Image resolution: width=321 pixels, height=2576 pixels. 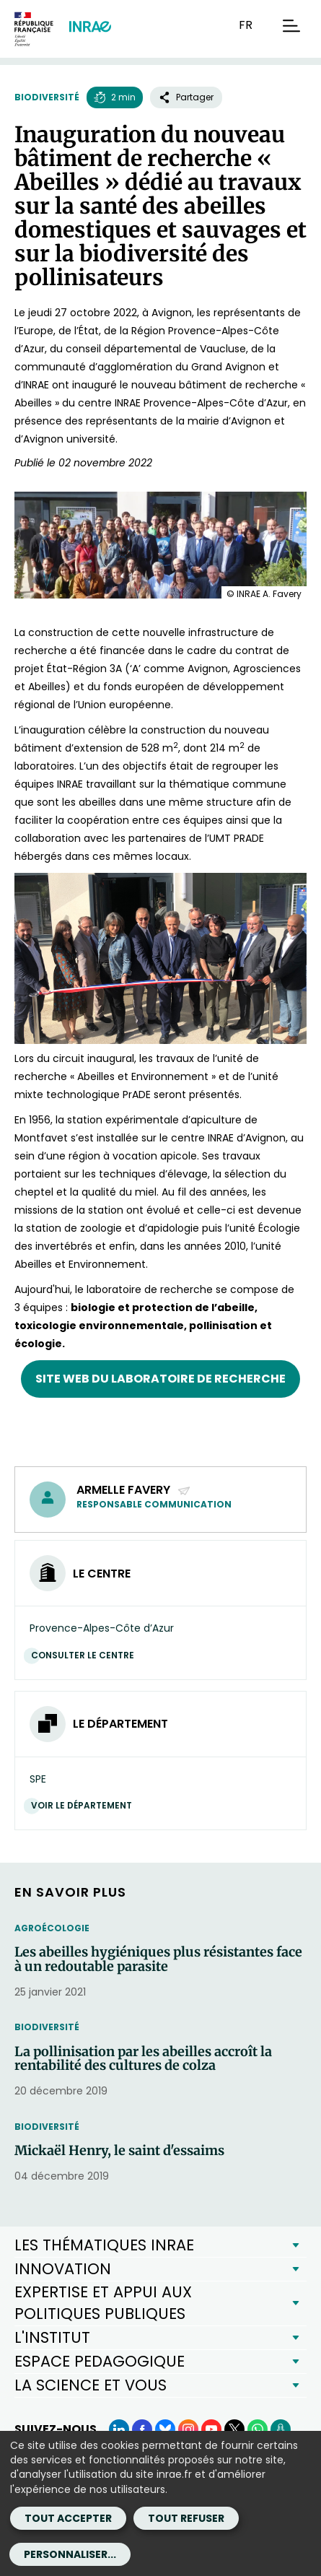 I want to click on ESPACE PEDAGOGIQUE [button], so click(x=99, y=2361).